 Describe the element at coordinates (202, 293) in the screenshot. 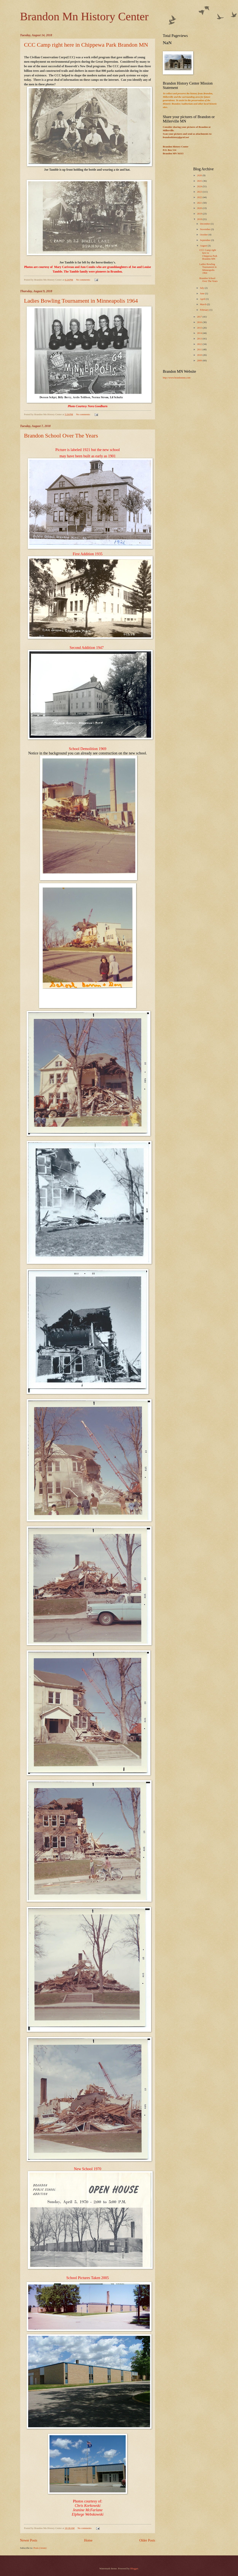

I see `June` at that location.